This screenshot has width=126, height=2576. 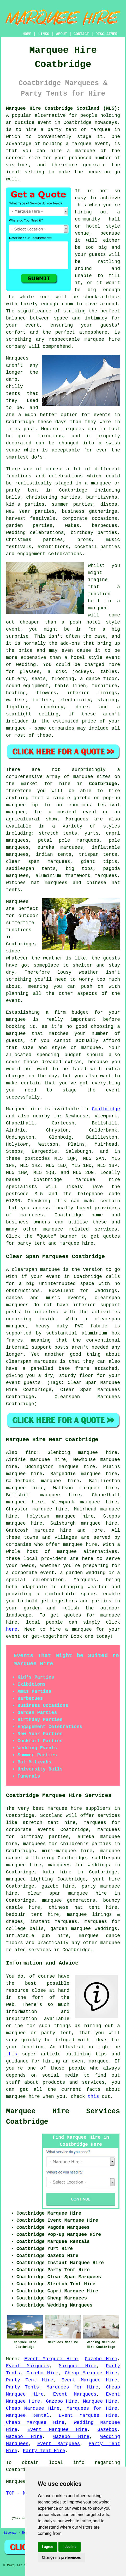 What do you see at coordinates (82, 798) in the screenshot?
I see `gazebo` at bounding box center [82, 798].